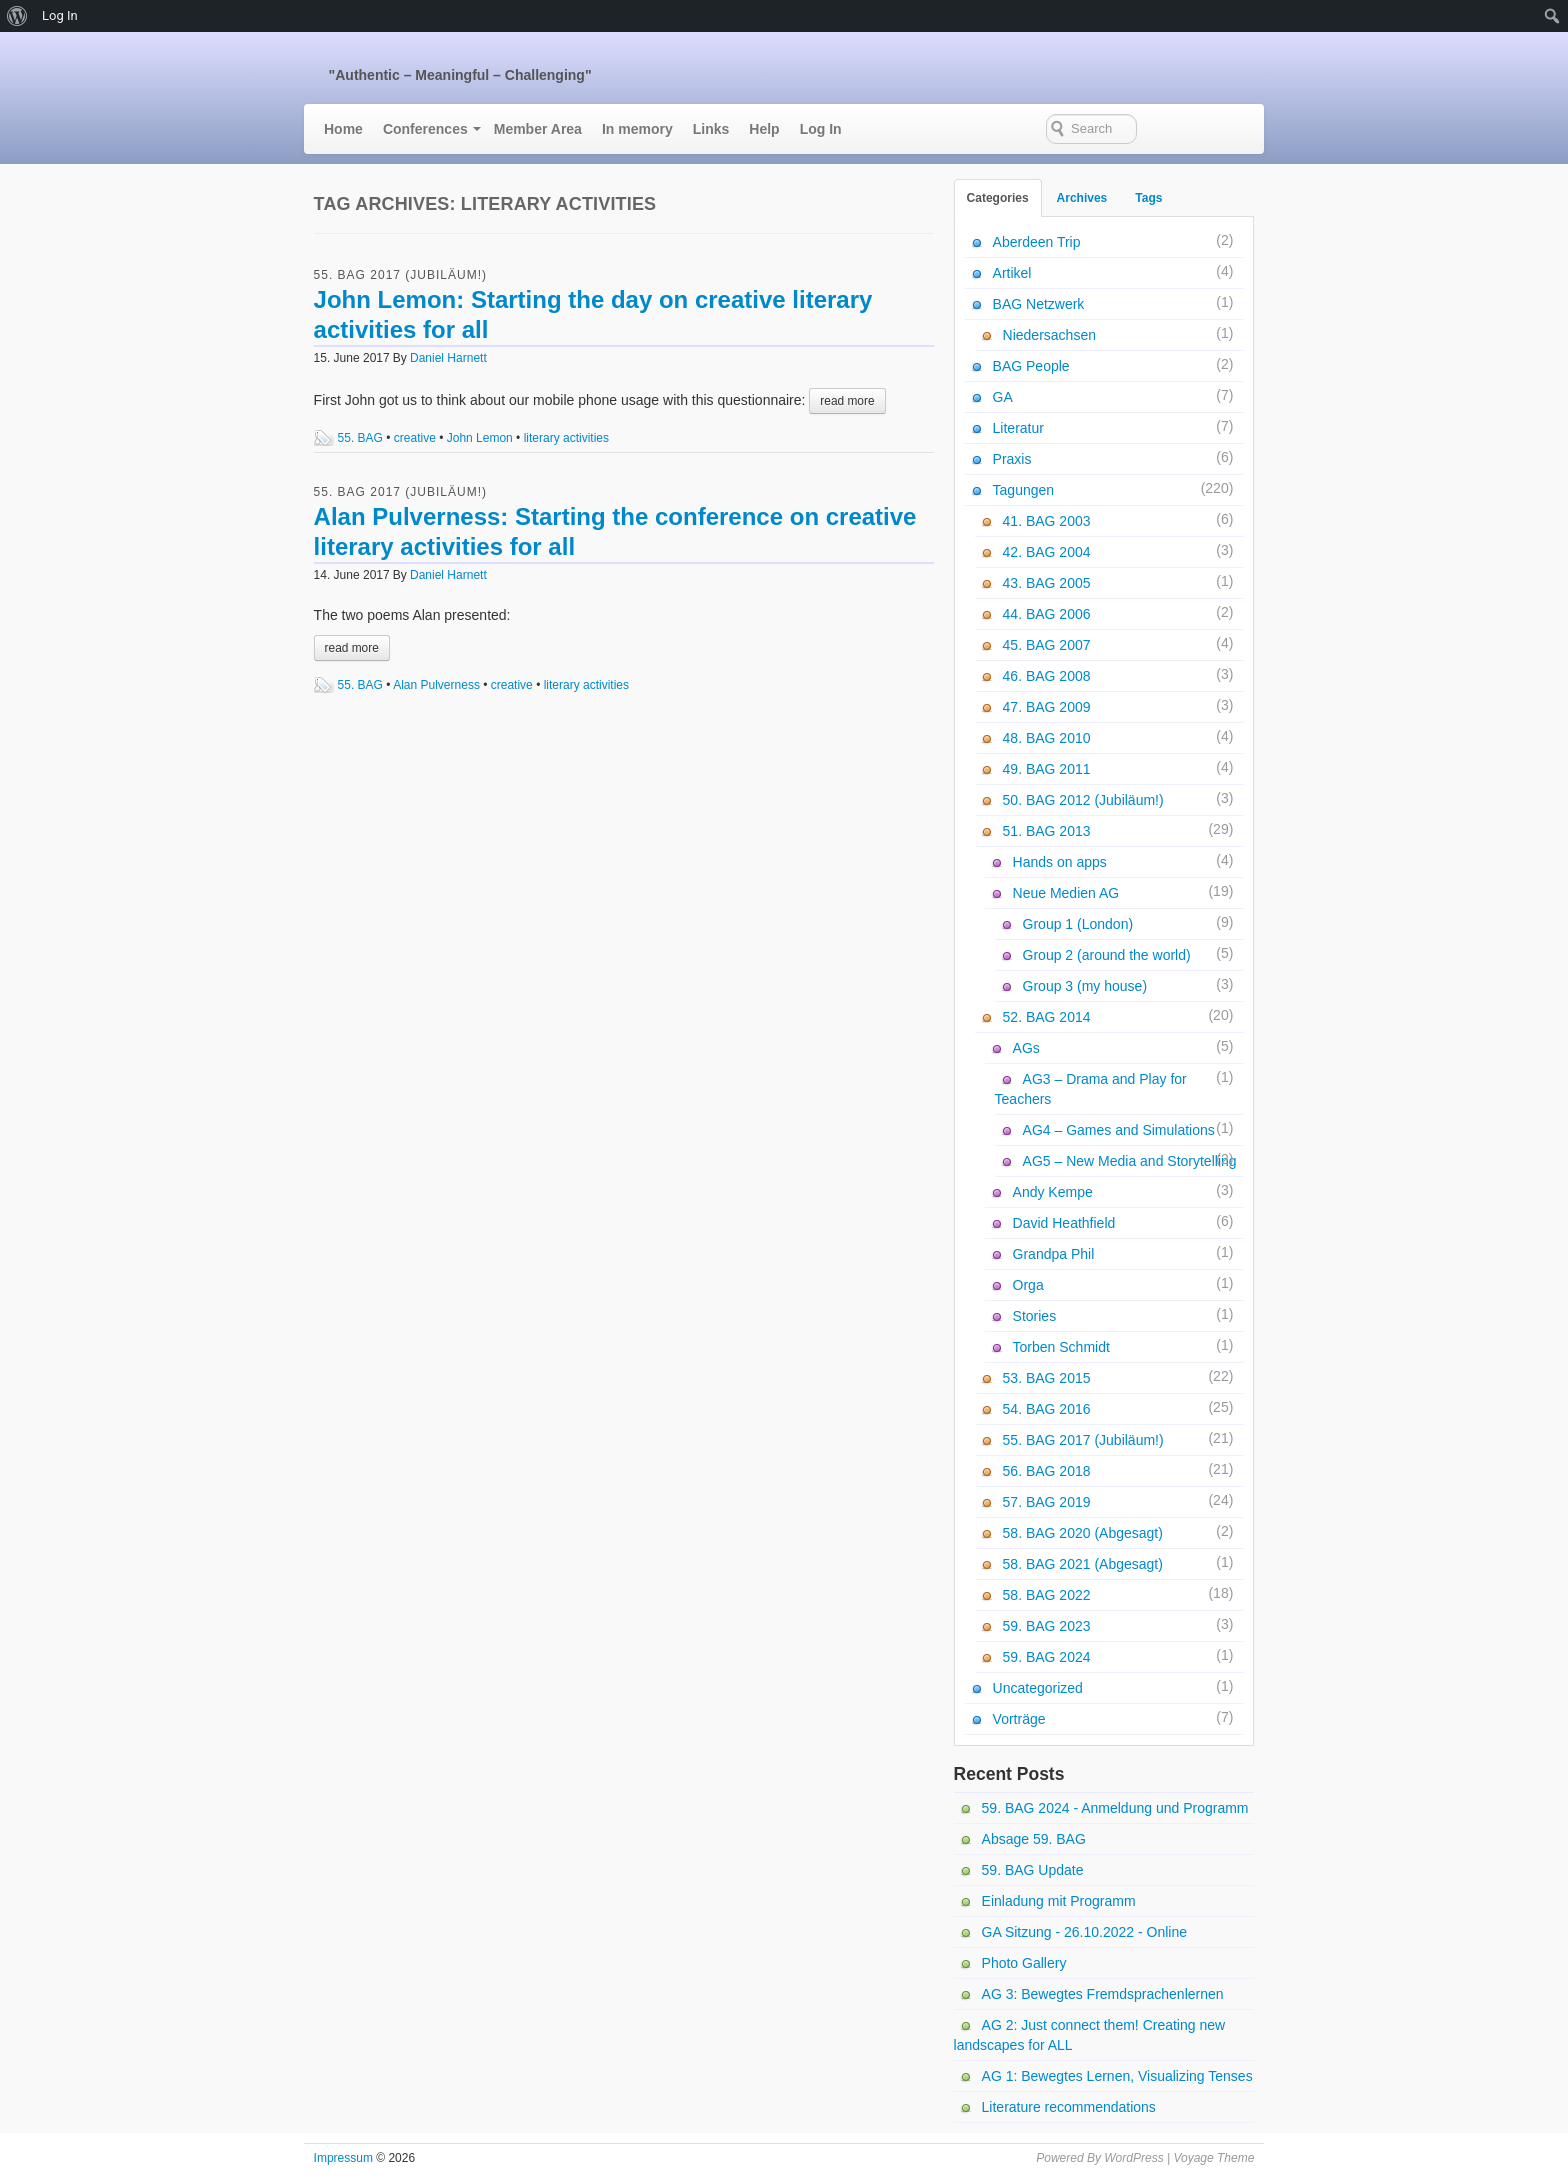 The height and width of the screenshot is (2184, 1568). I want to click on Log In, so click(821, 129).